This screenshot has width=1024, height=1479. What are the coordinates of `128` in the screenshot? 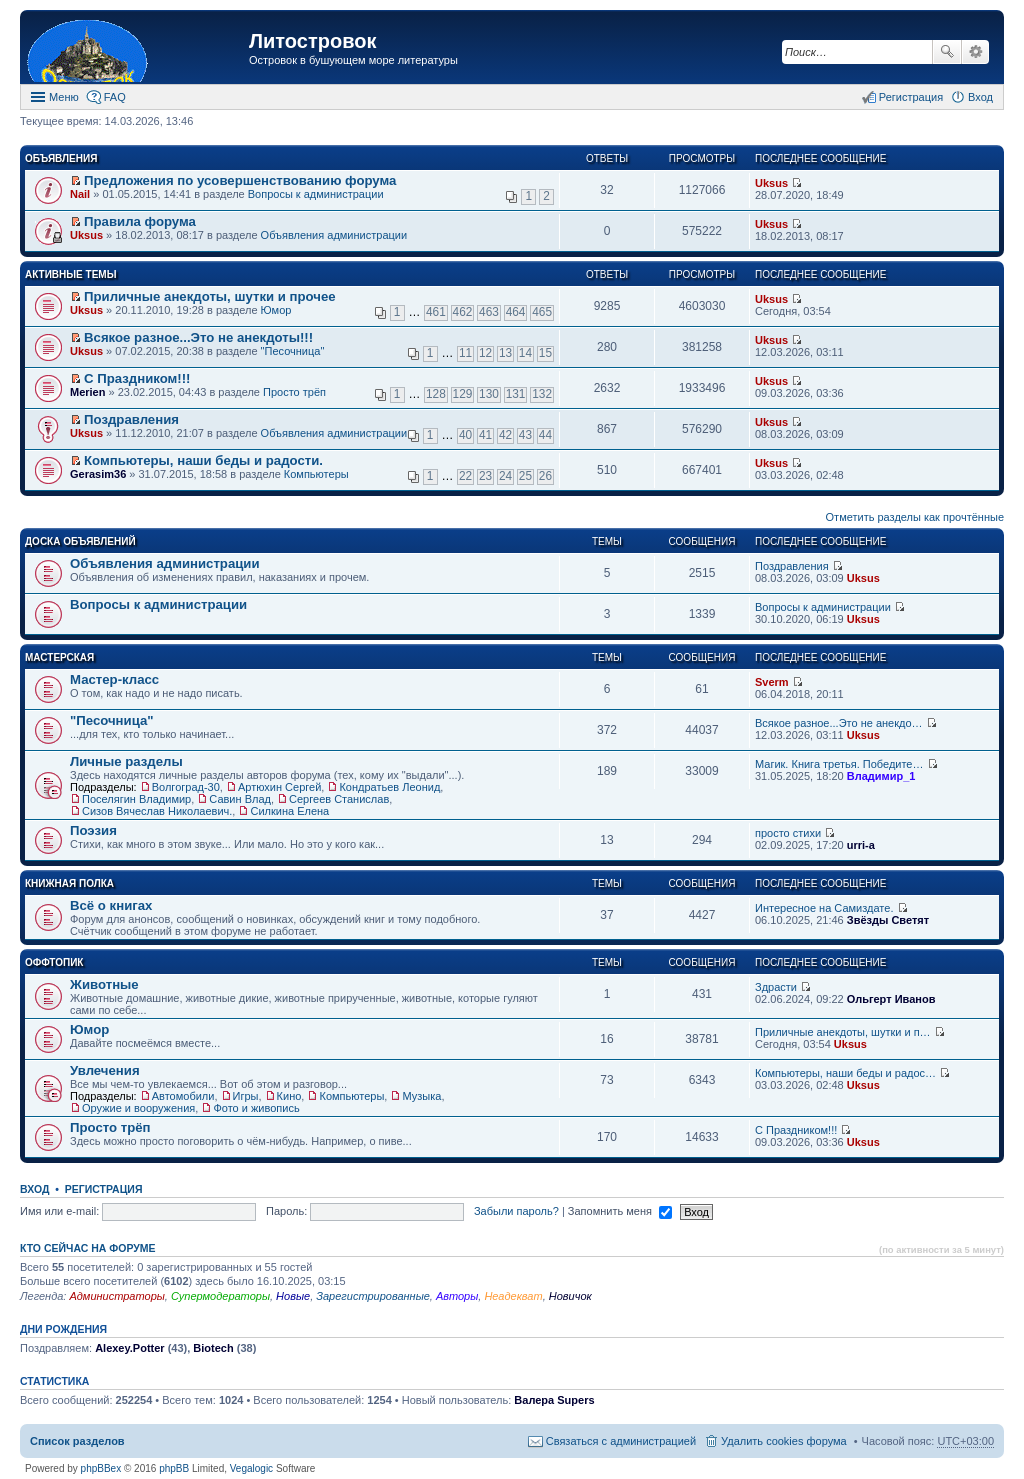 It's located at (436, 394).